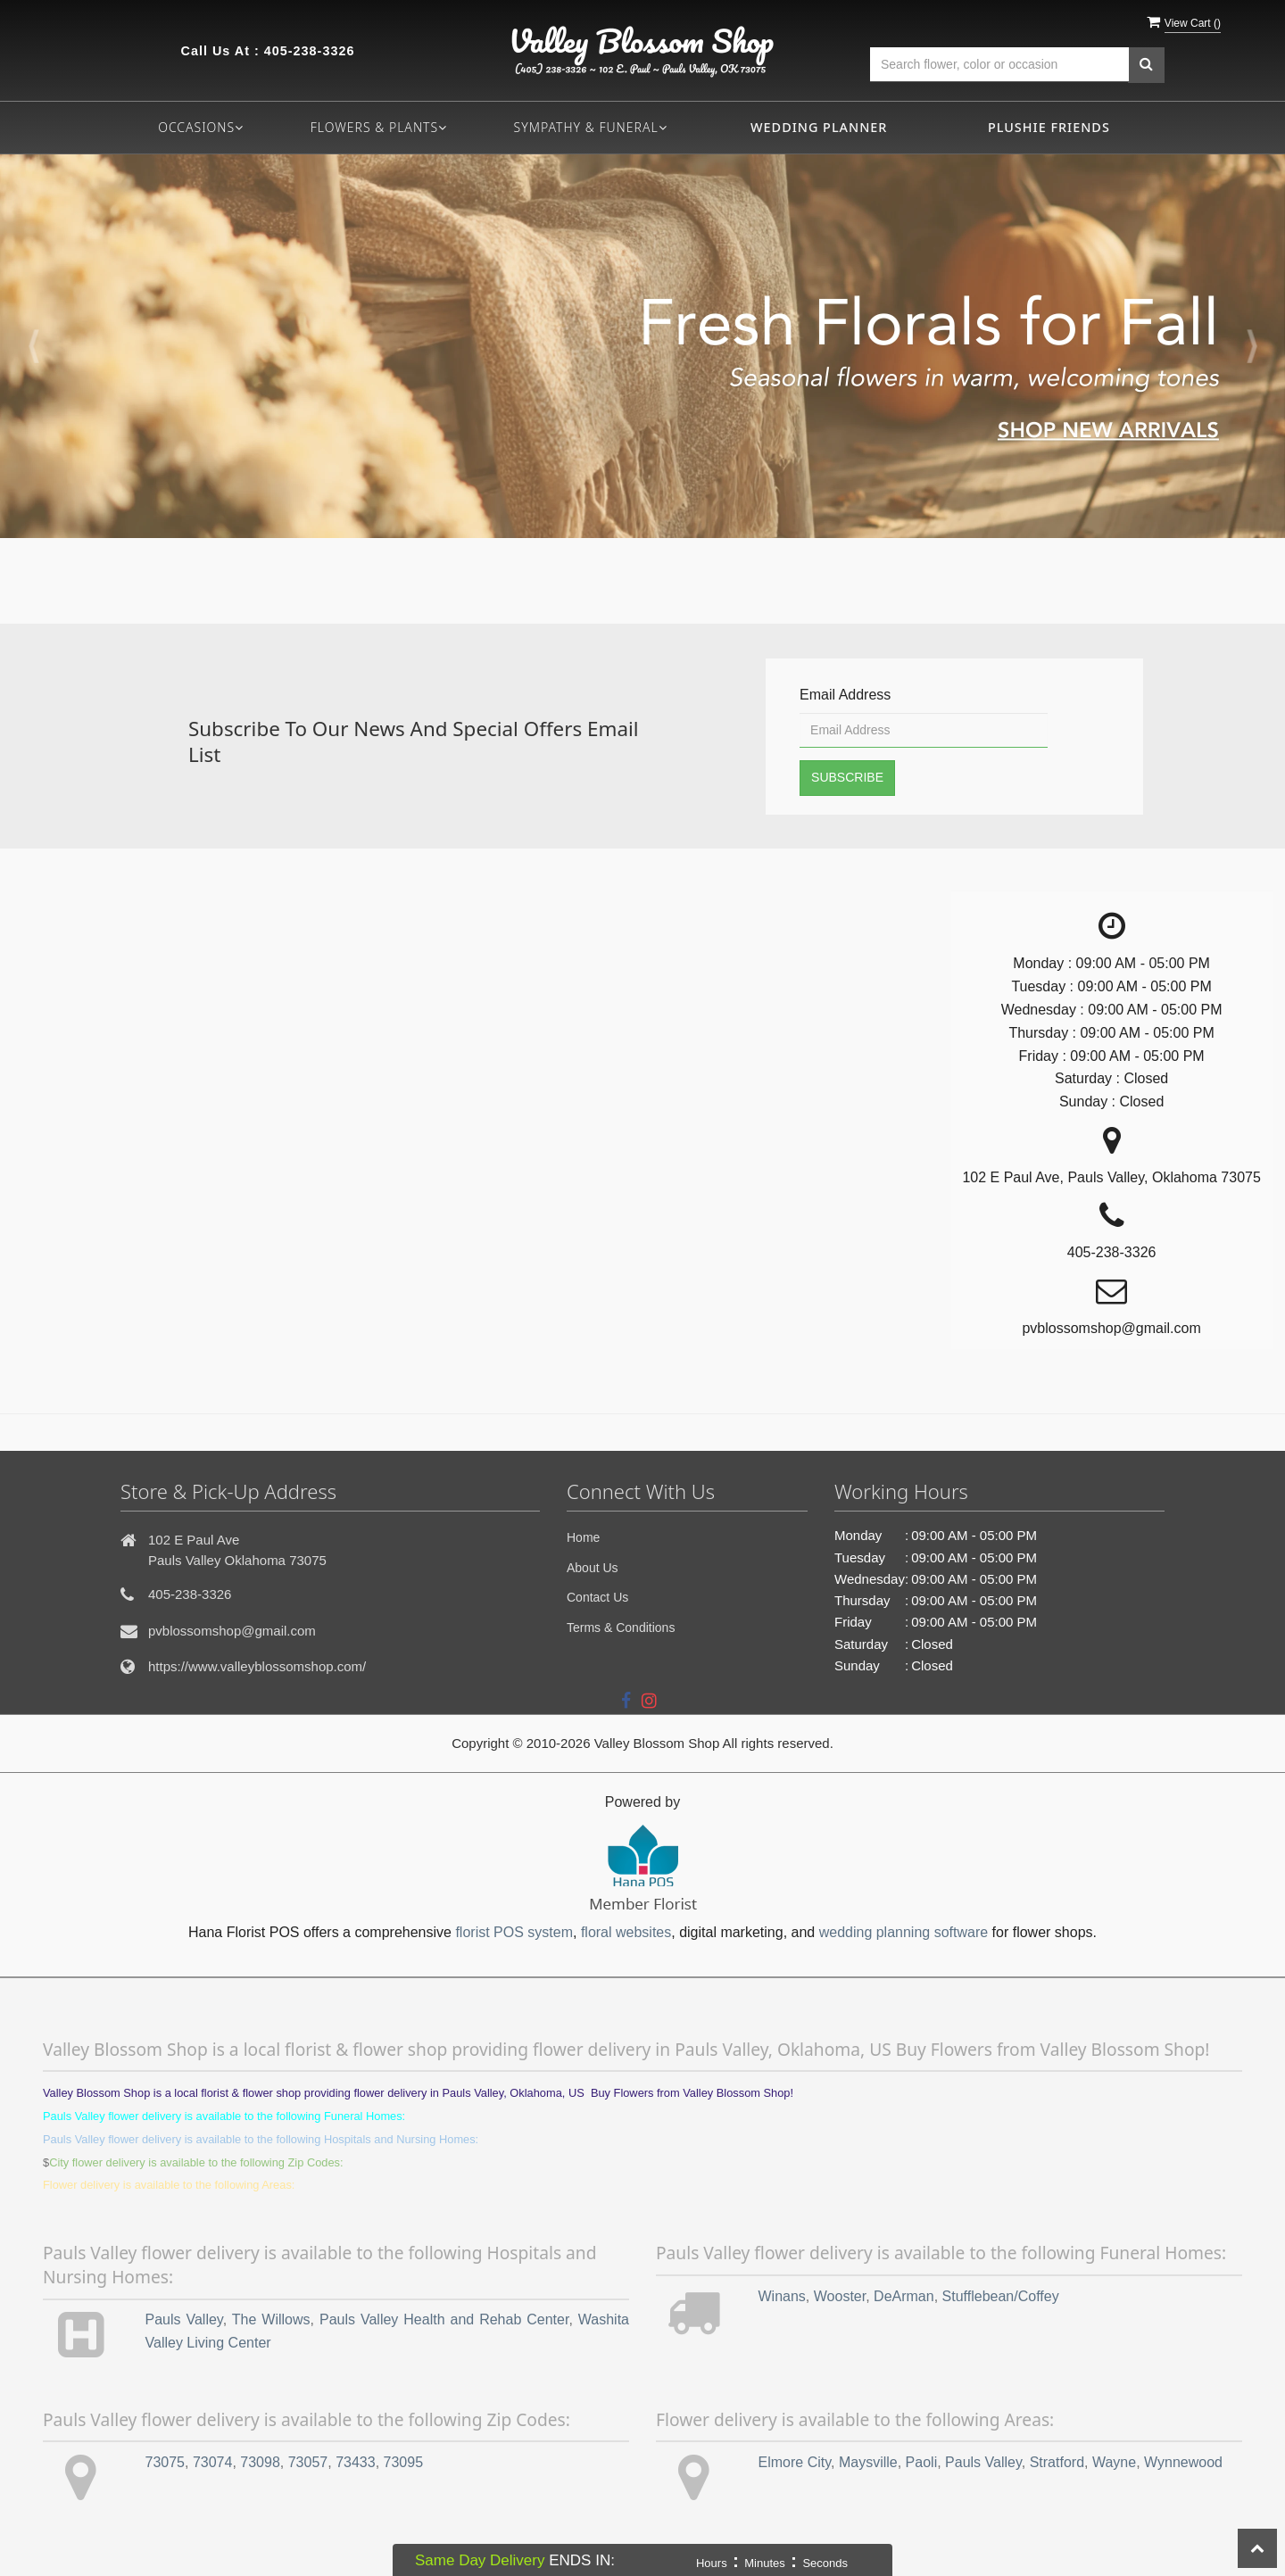 The height and width of the screenshot is (2576, 1285). Describe the element at coordinates (308, 2462) in the screenshot. I see `73057` at that location.